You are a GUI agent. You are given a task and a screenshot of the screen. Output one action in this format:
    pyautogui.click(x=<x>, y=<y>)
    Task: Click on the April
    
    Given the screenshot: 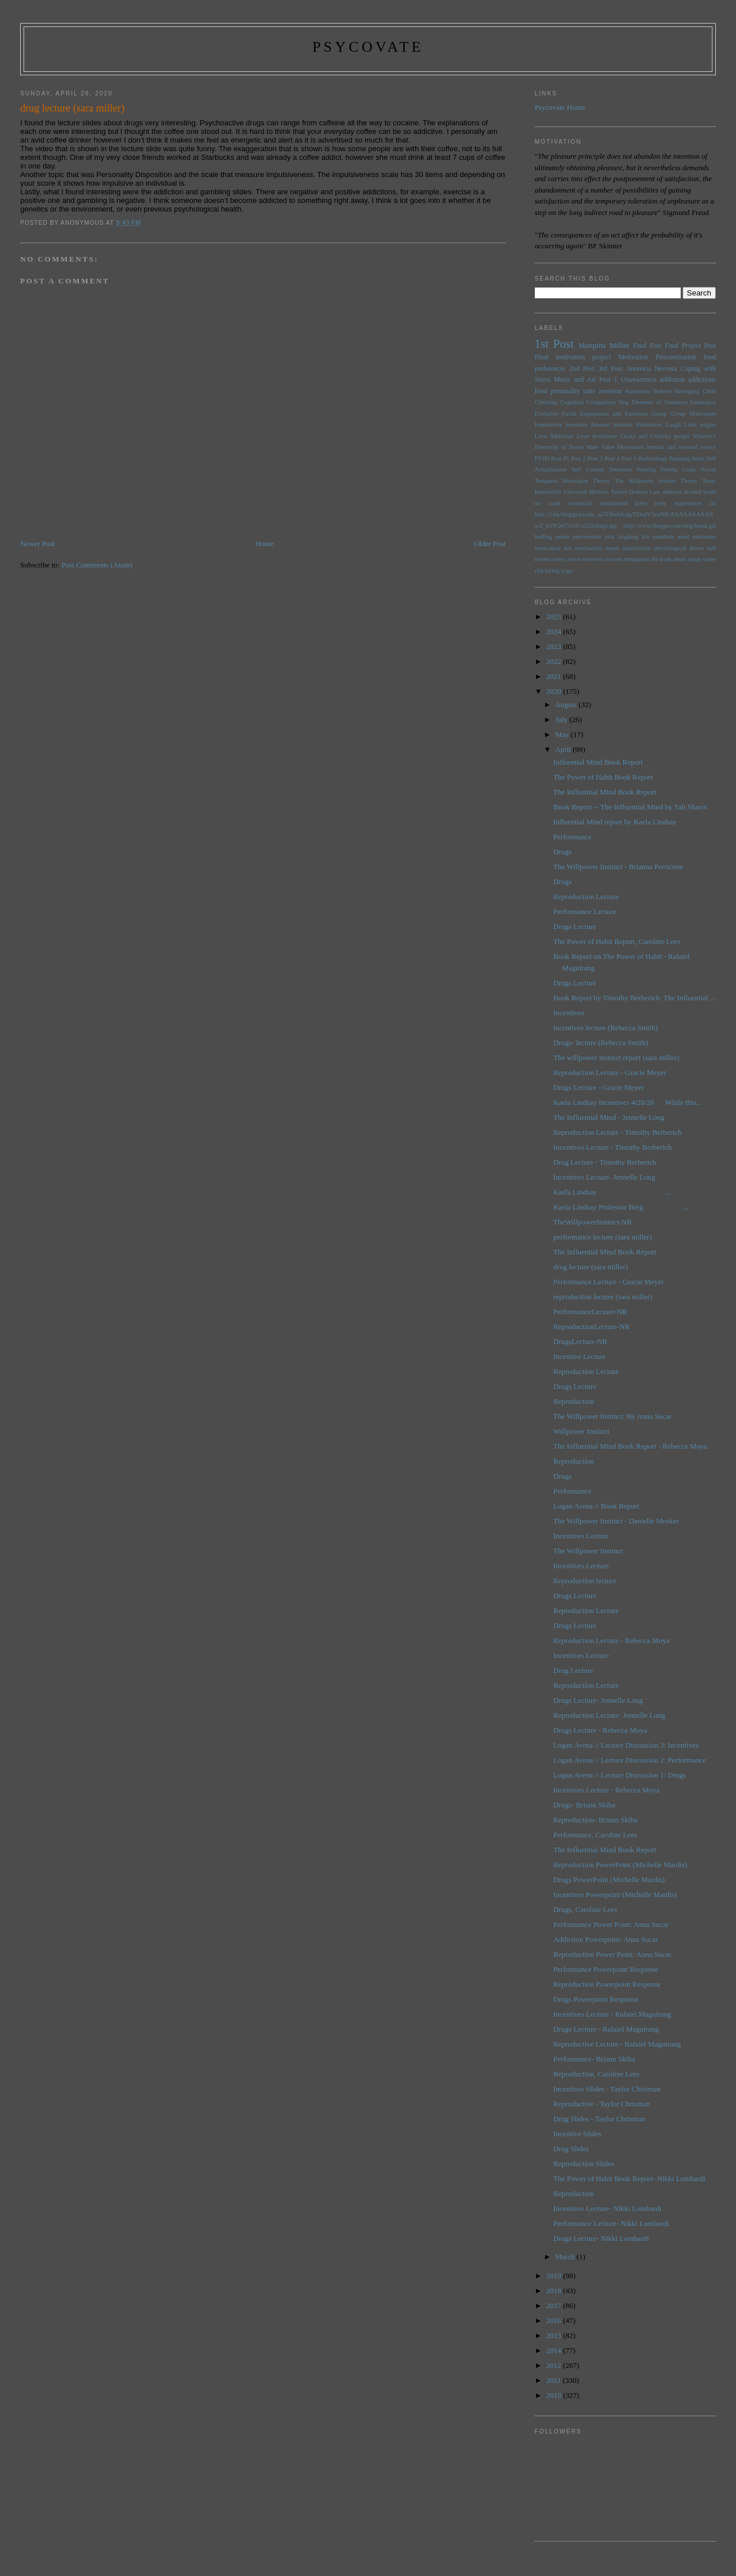 What is the action you would take?
    pyautogui.click(x=564, y=749)
    